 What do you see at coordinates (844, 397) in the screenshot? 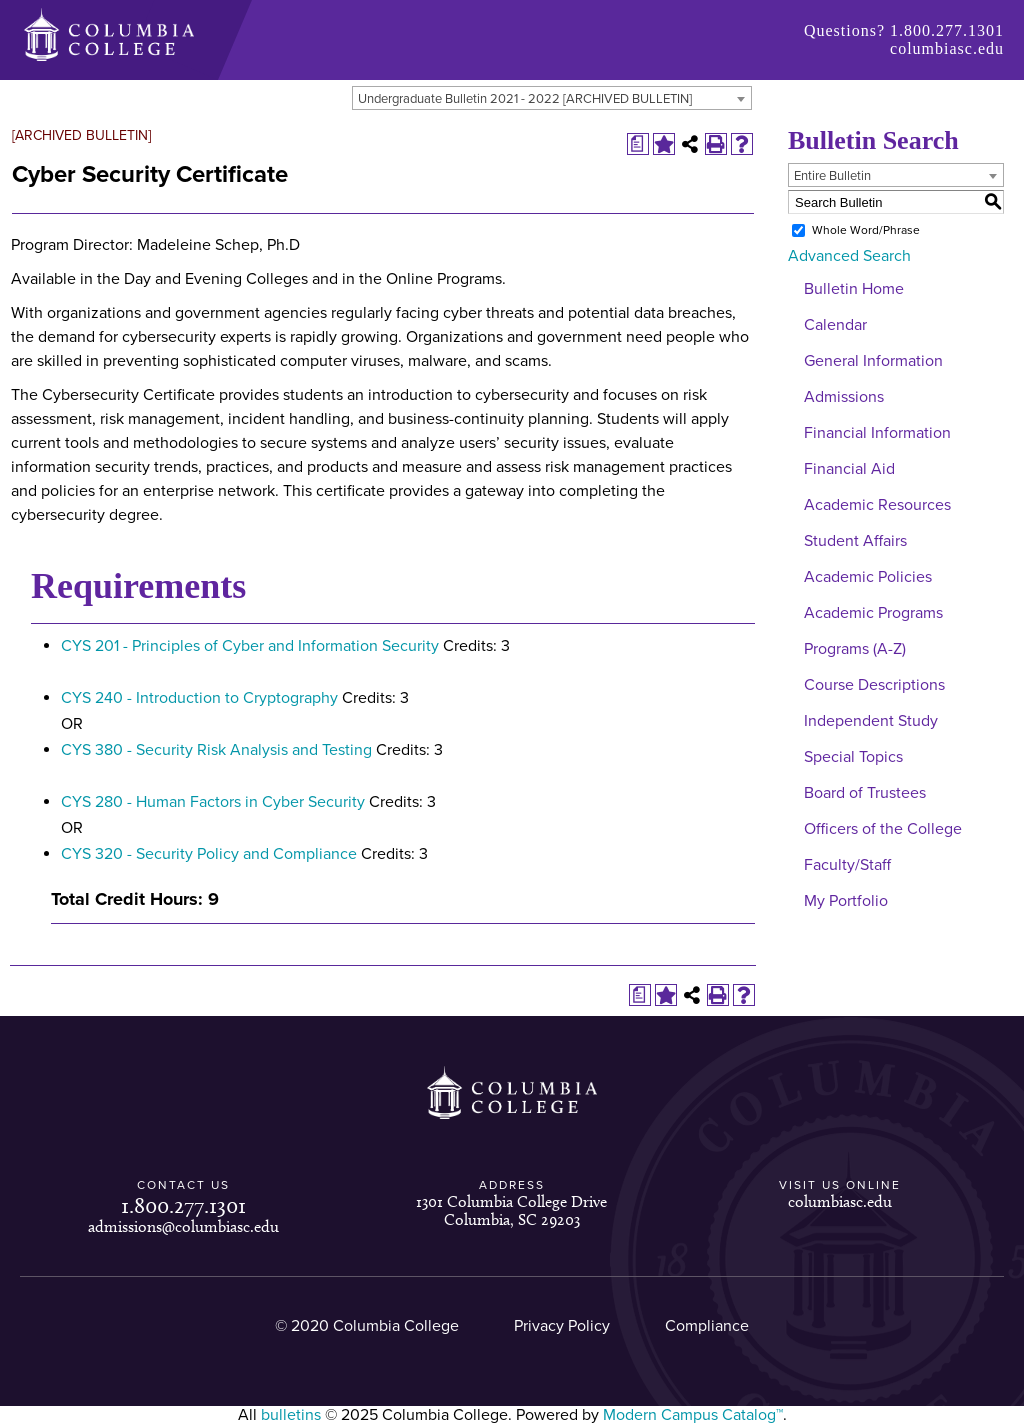
I see `Admissions` at bounding box center [844, 397].